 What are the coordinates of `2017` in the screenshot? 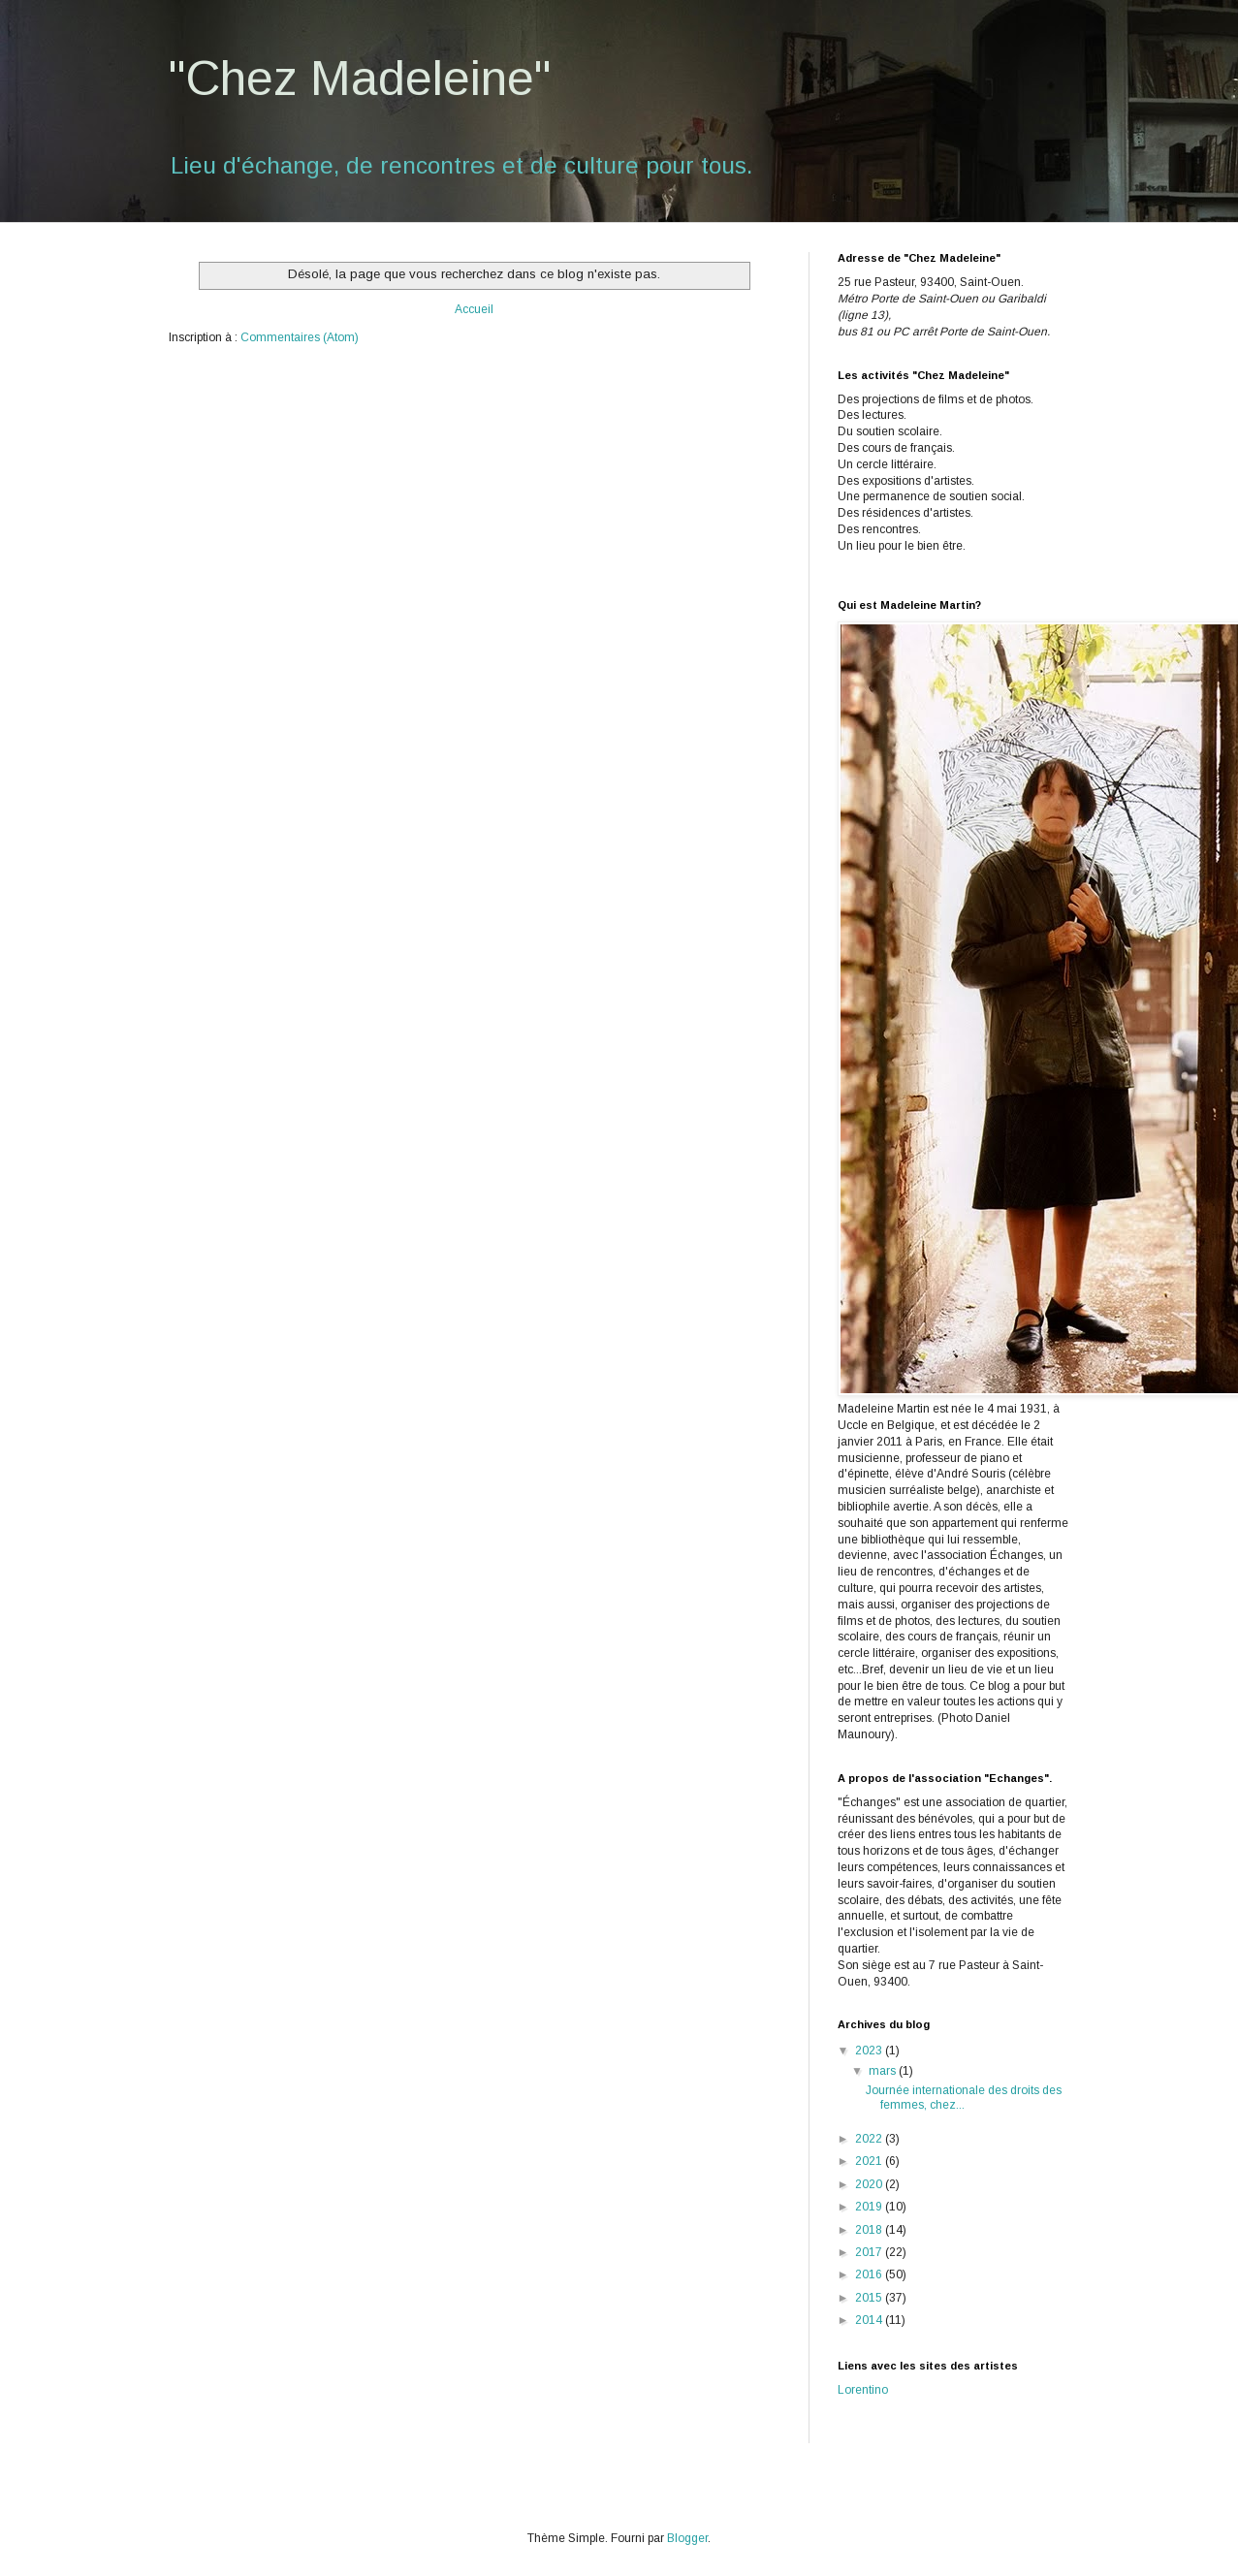 It's located at (870, 2252).